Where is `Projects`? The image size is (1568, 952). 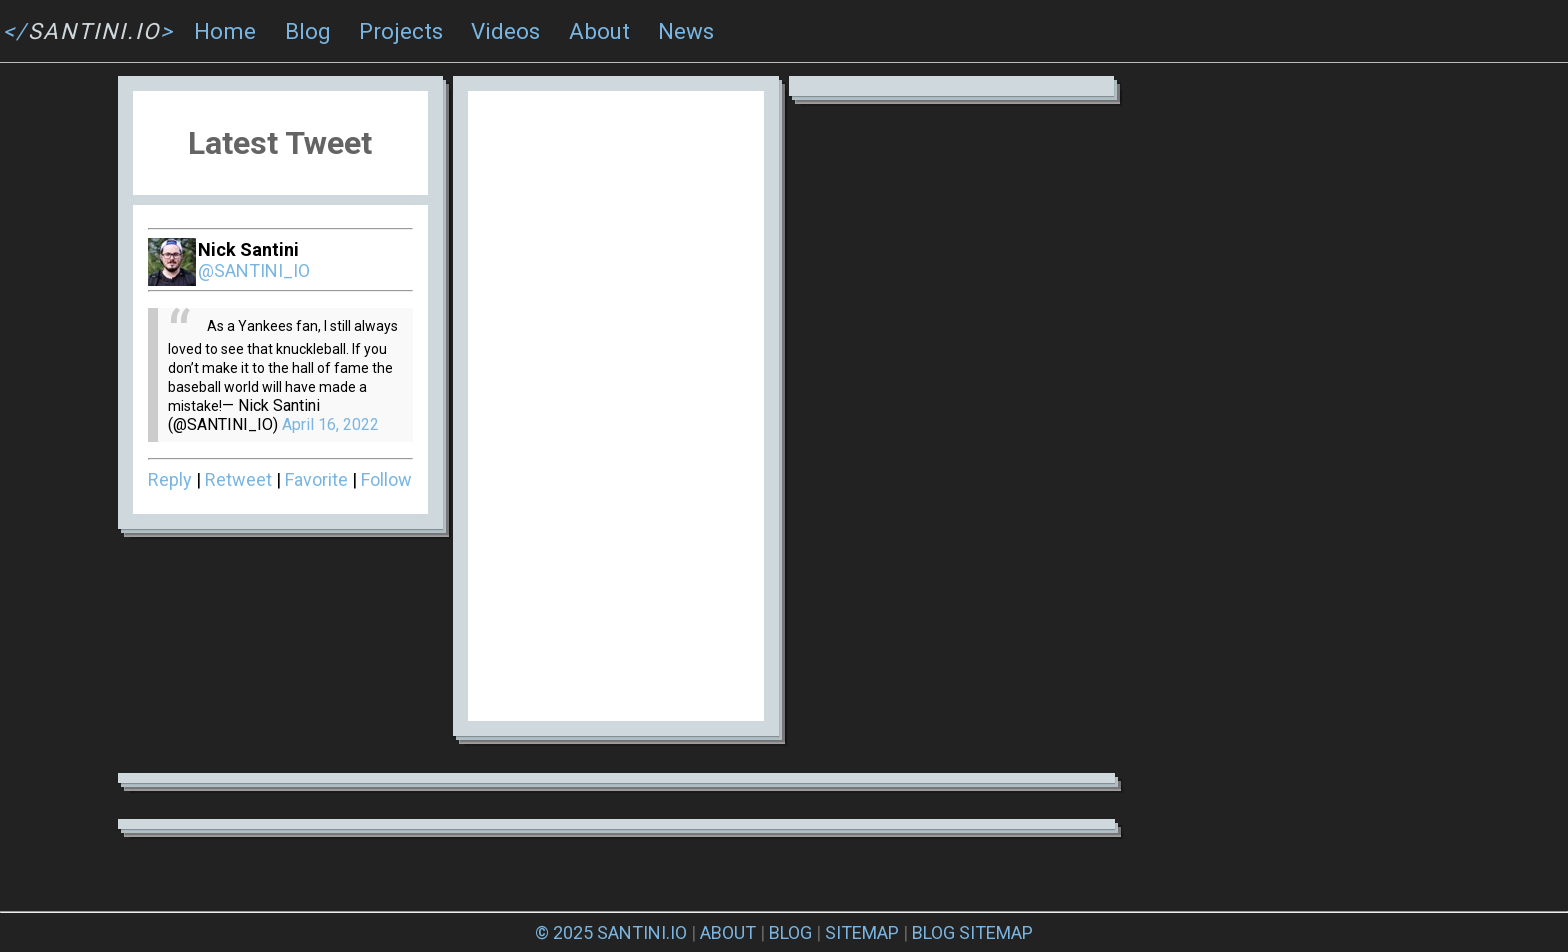 Projects is located at coordinates (401, 31).